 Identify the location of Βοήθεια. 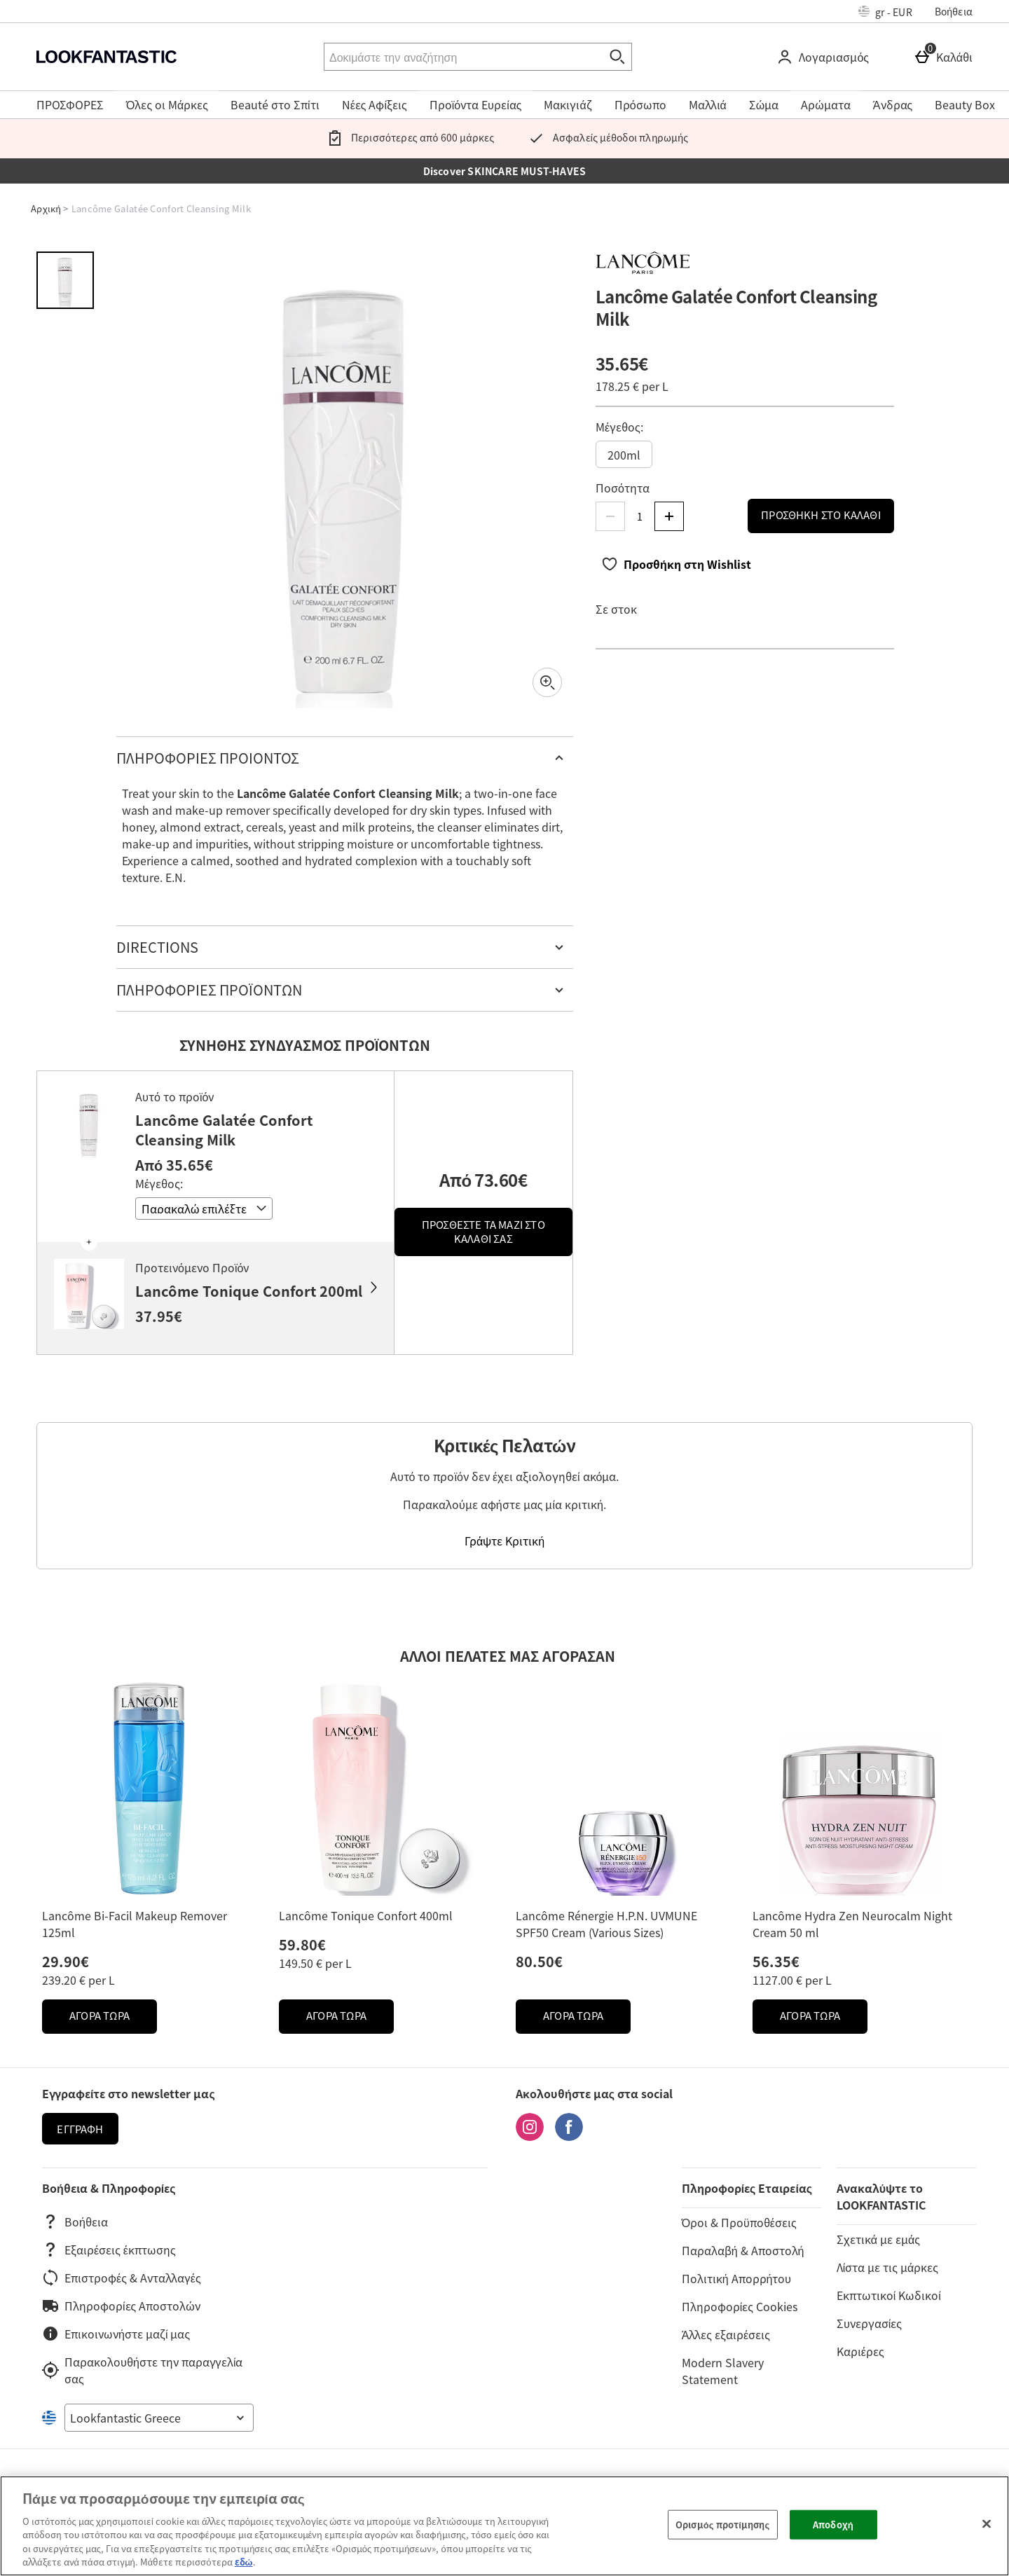
(954, 11).